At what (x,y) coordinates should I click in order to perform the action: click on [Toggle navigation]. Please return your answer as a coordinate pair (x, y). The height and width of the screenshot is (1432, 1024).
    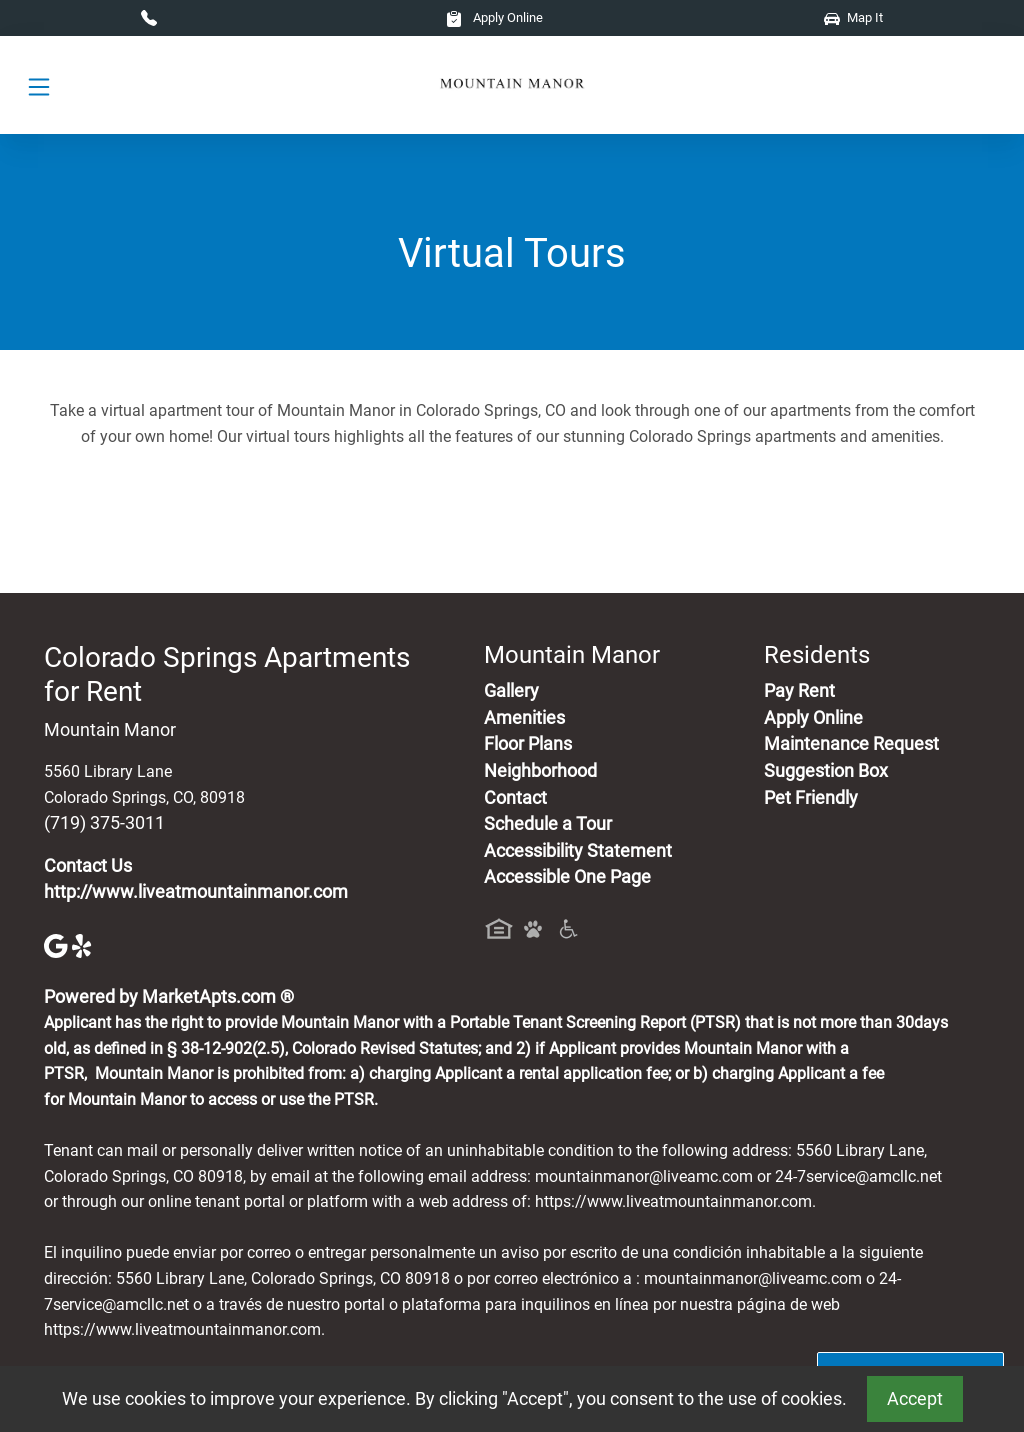
    Looking at the image, I should click on (39, 85).